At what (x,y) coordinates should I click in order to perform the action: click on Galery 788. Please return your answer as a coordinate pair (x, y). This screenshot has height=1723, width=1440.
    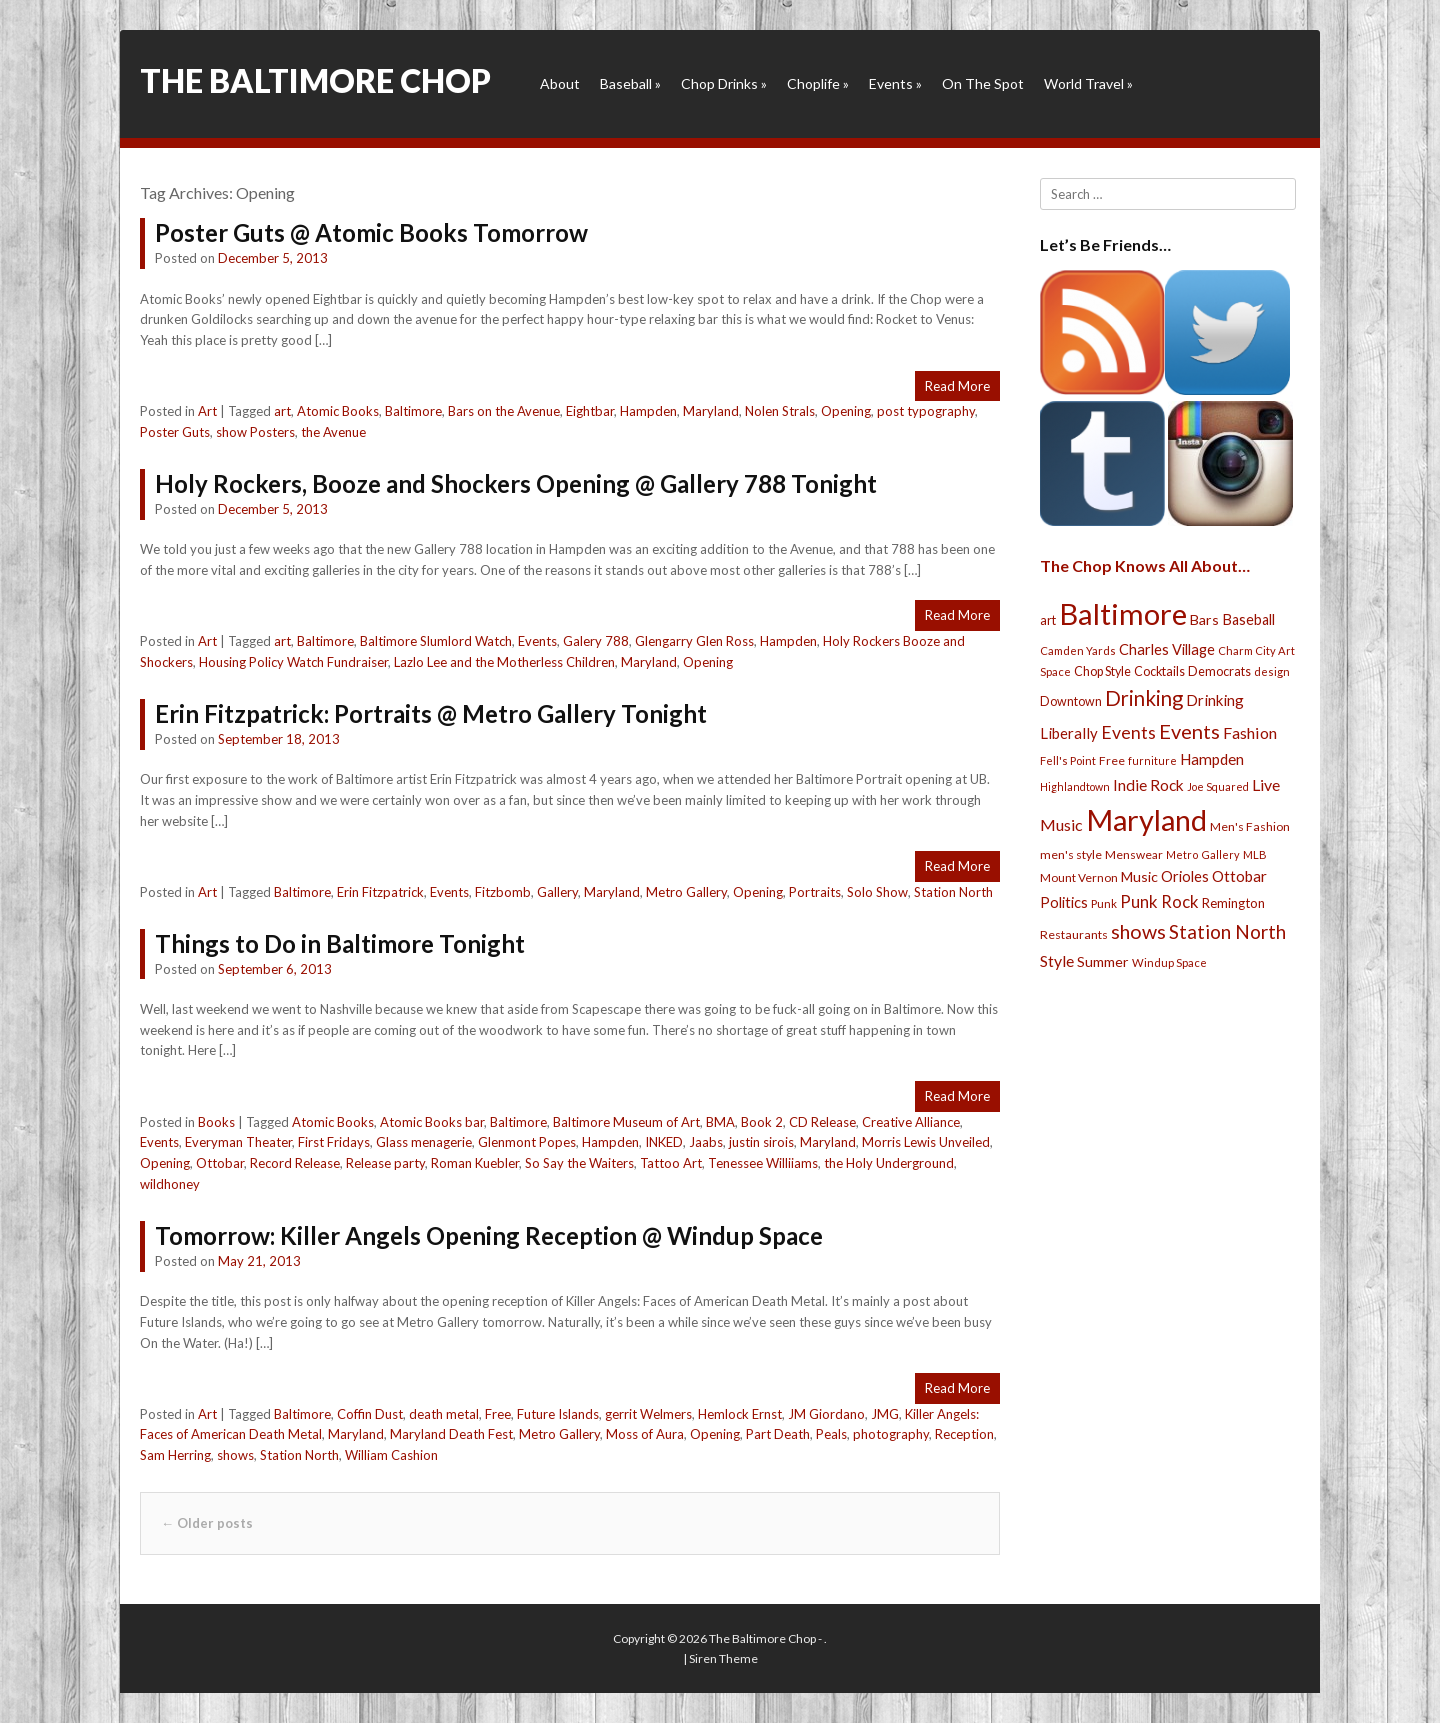
    Looking at the image, I should click on (596, 641).